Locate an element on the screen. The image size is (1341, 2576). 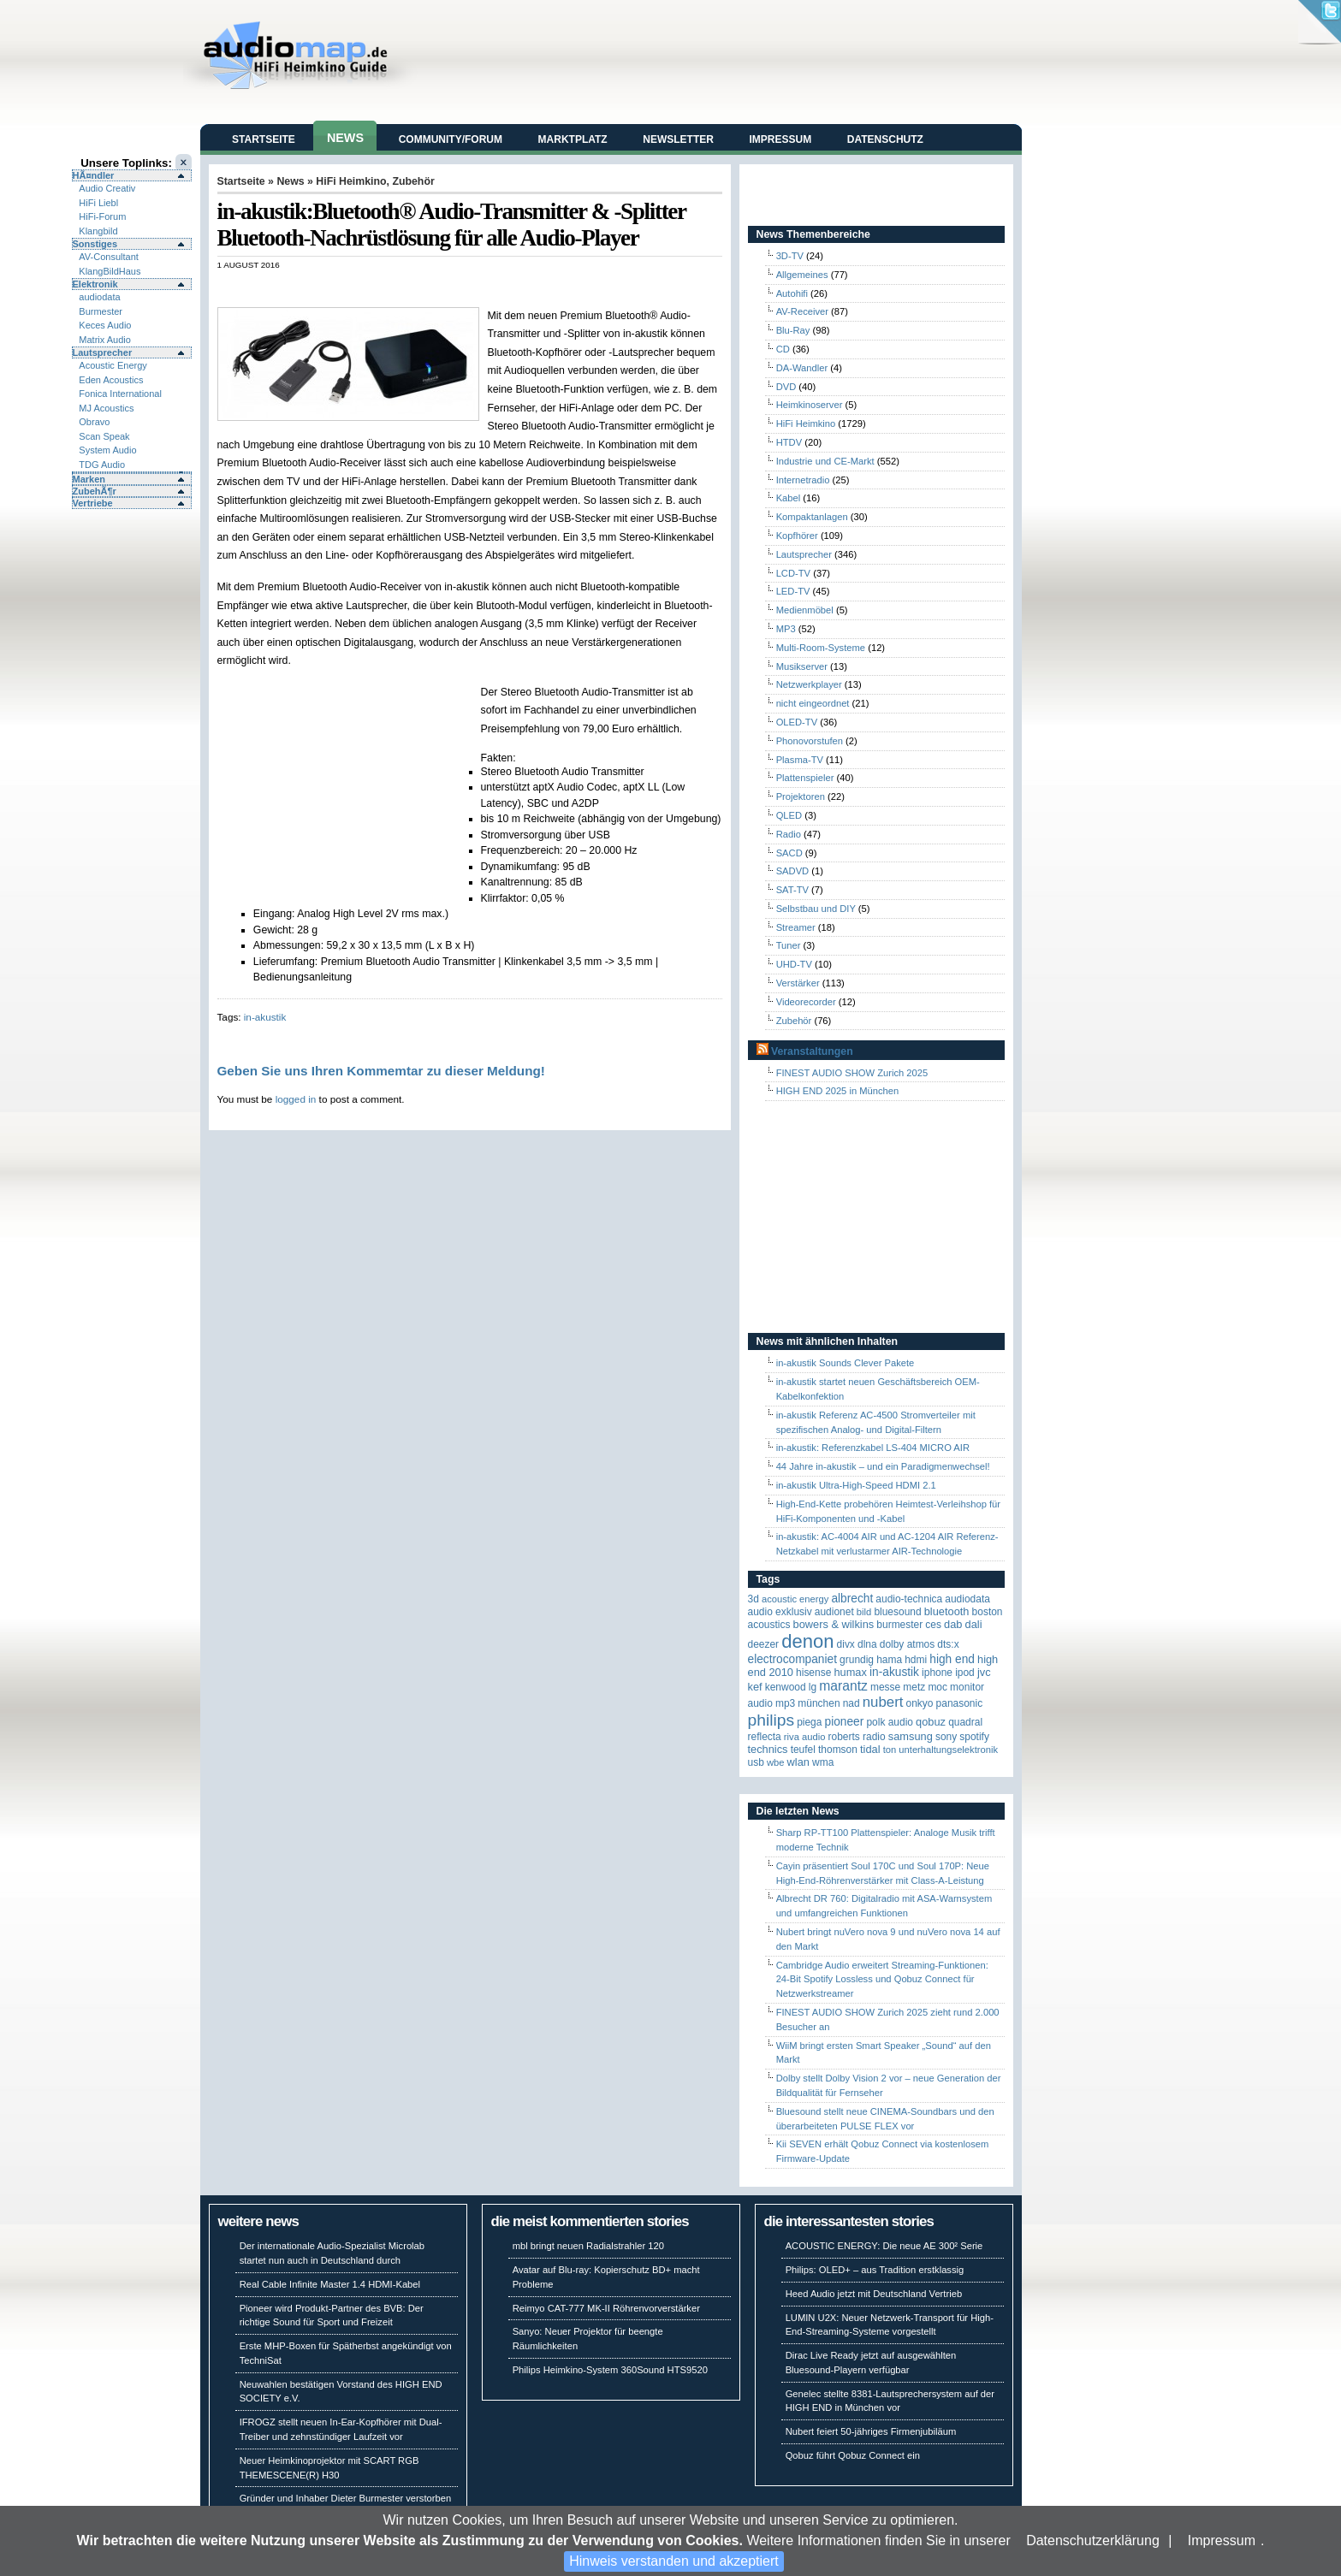
DLNA is located at coordinates (867, 1644).